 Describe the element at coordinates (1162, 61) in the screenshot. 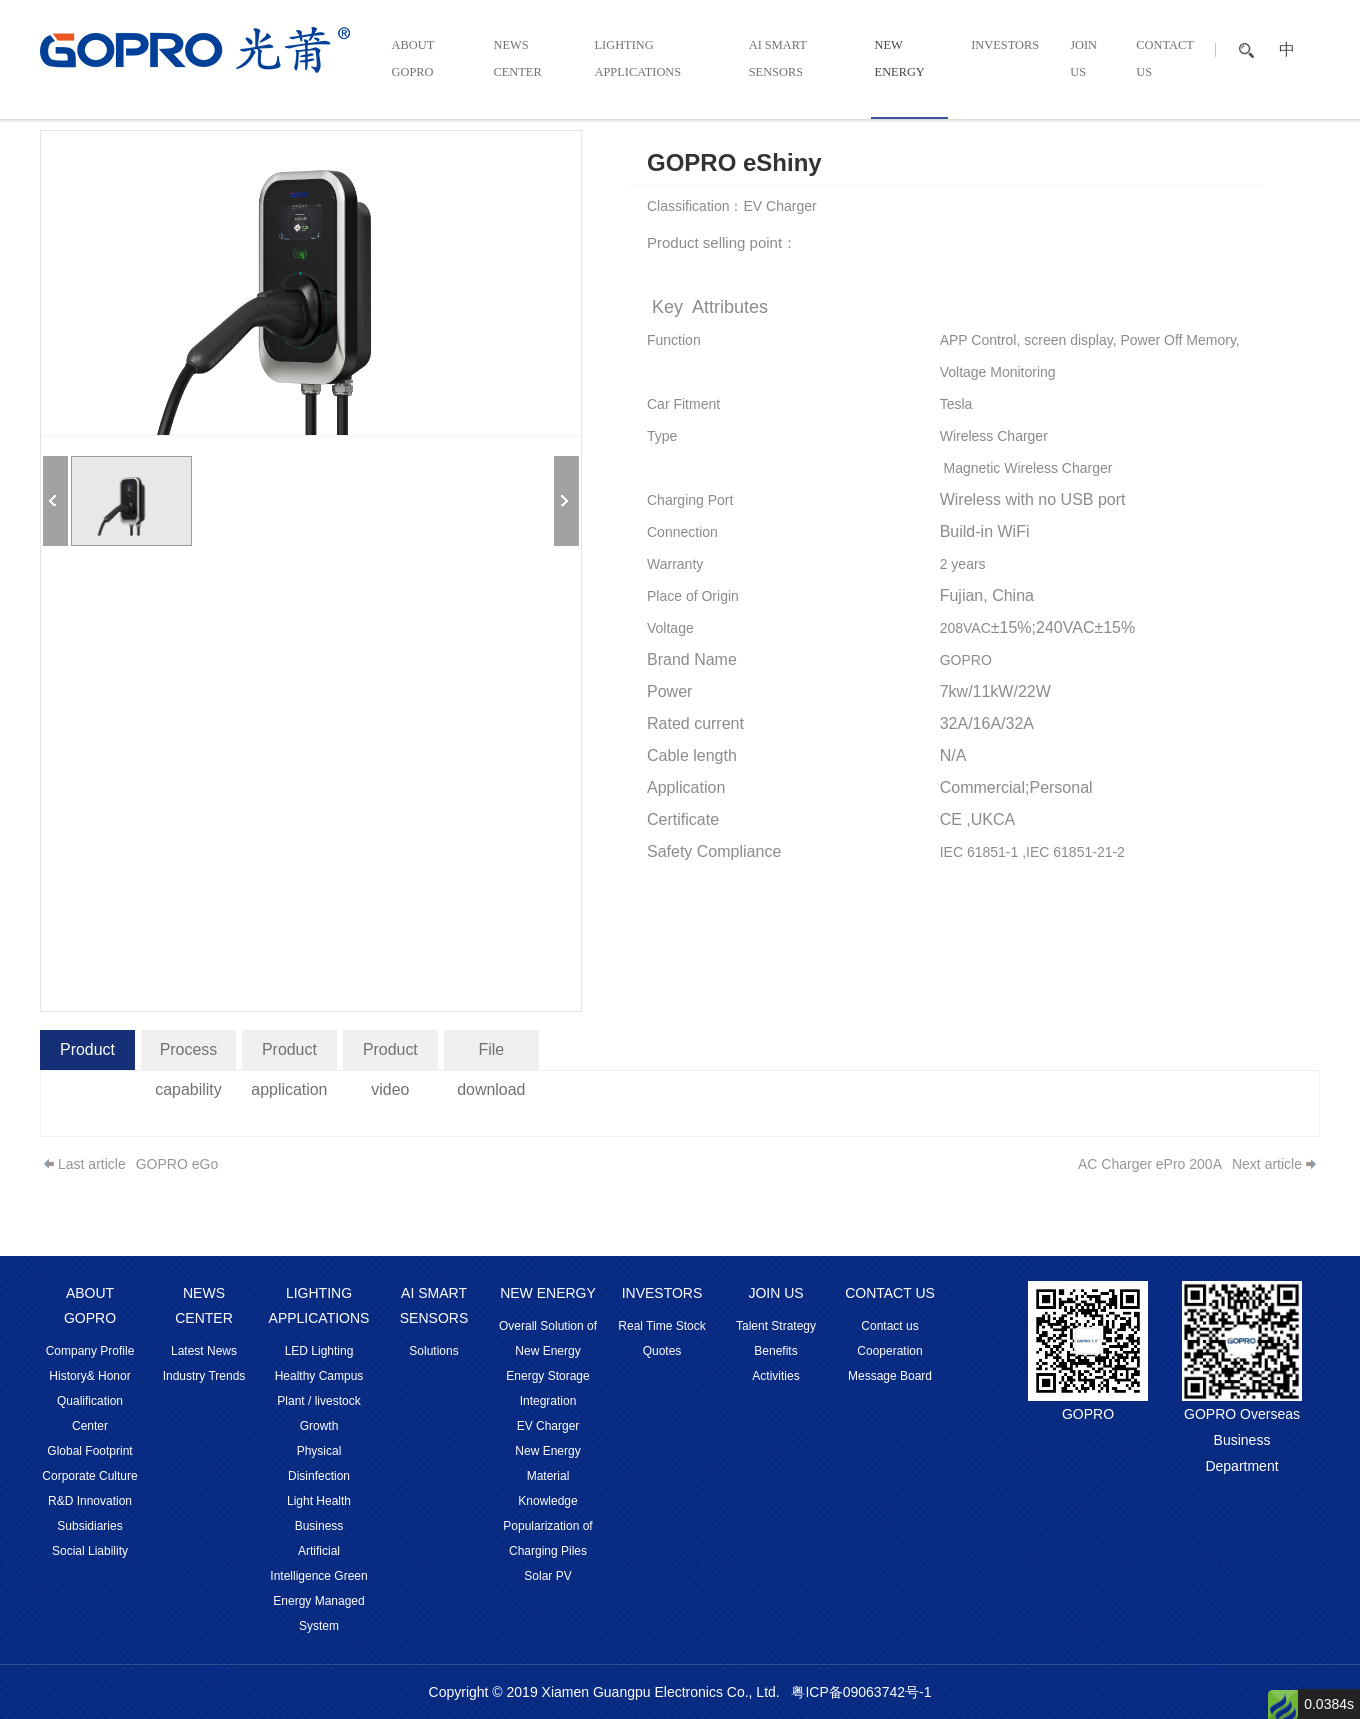

I see `CONTACT US` at that location.